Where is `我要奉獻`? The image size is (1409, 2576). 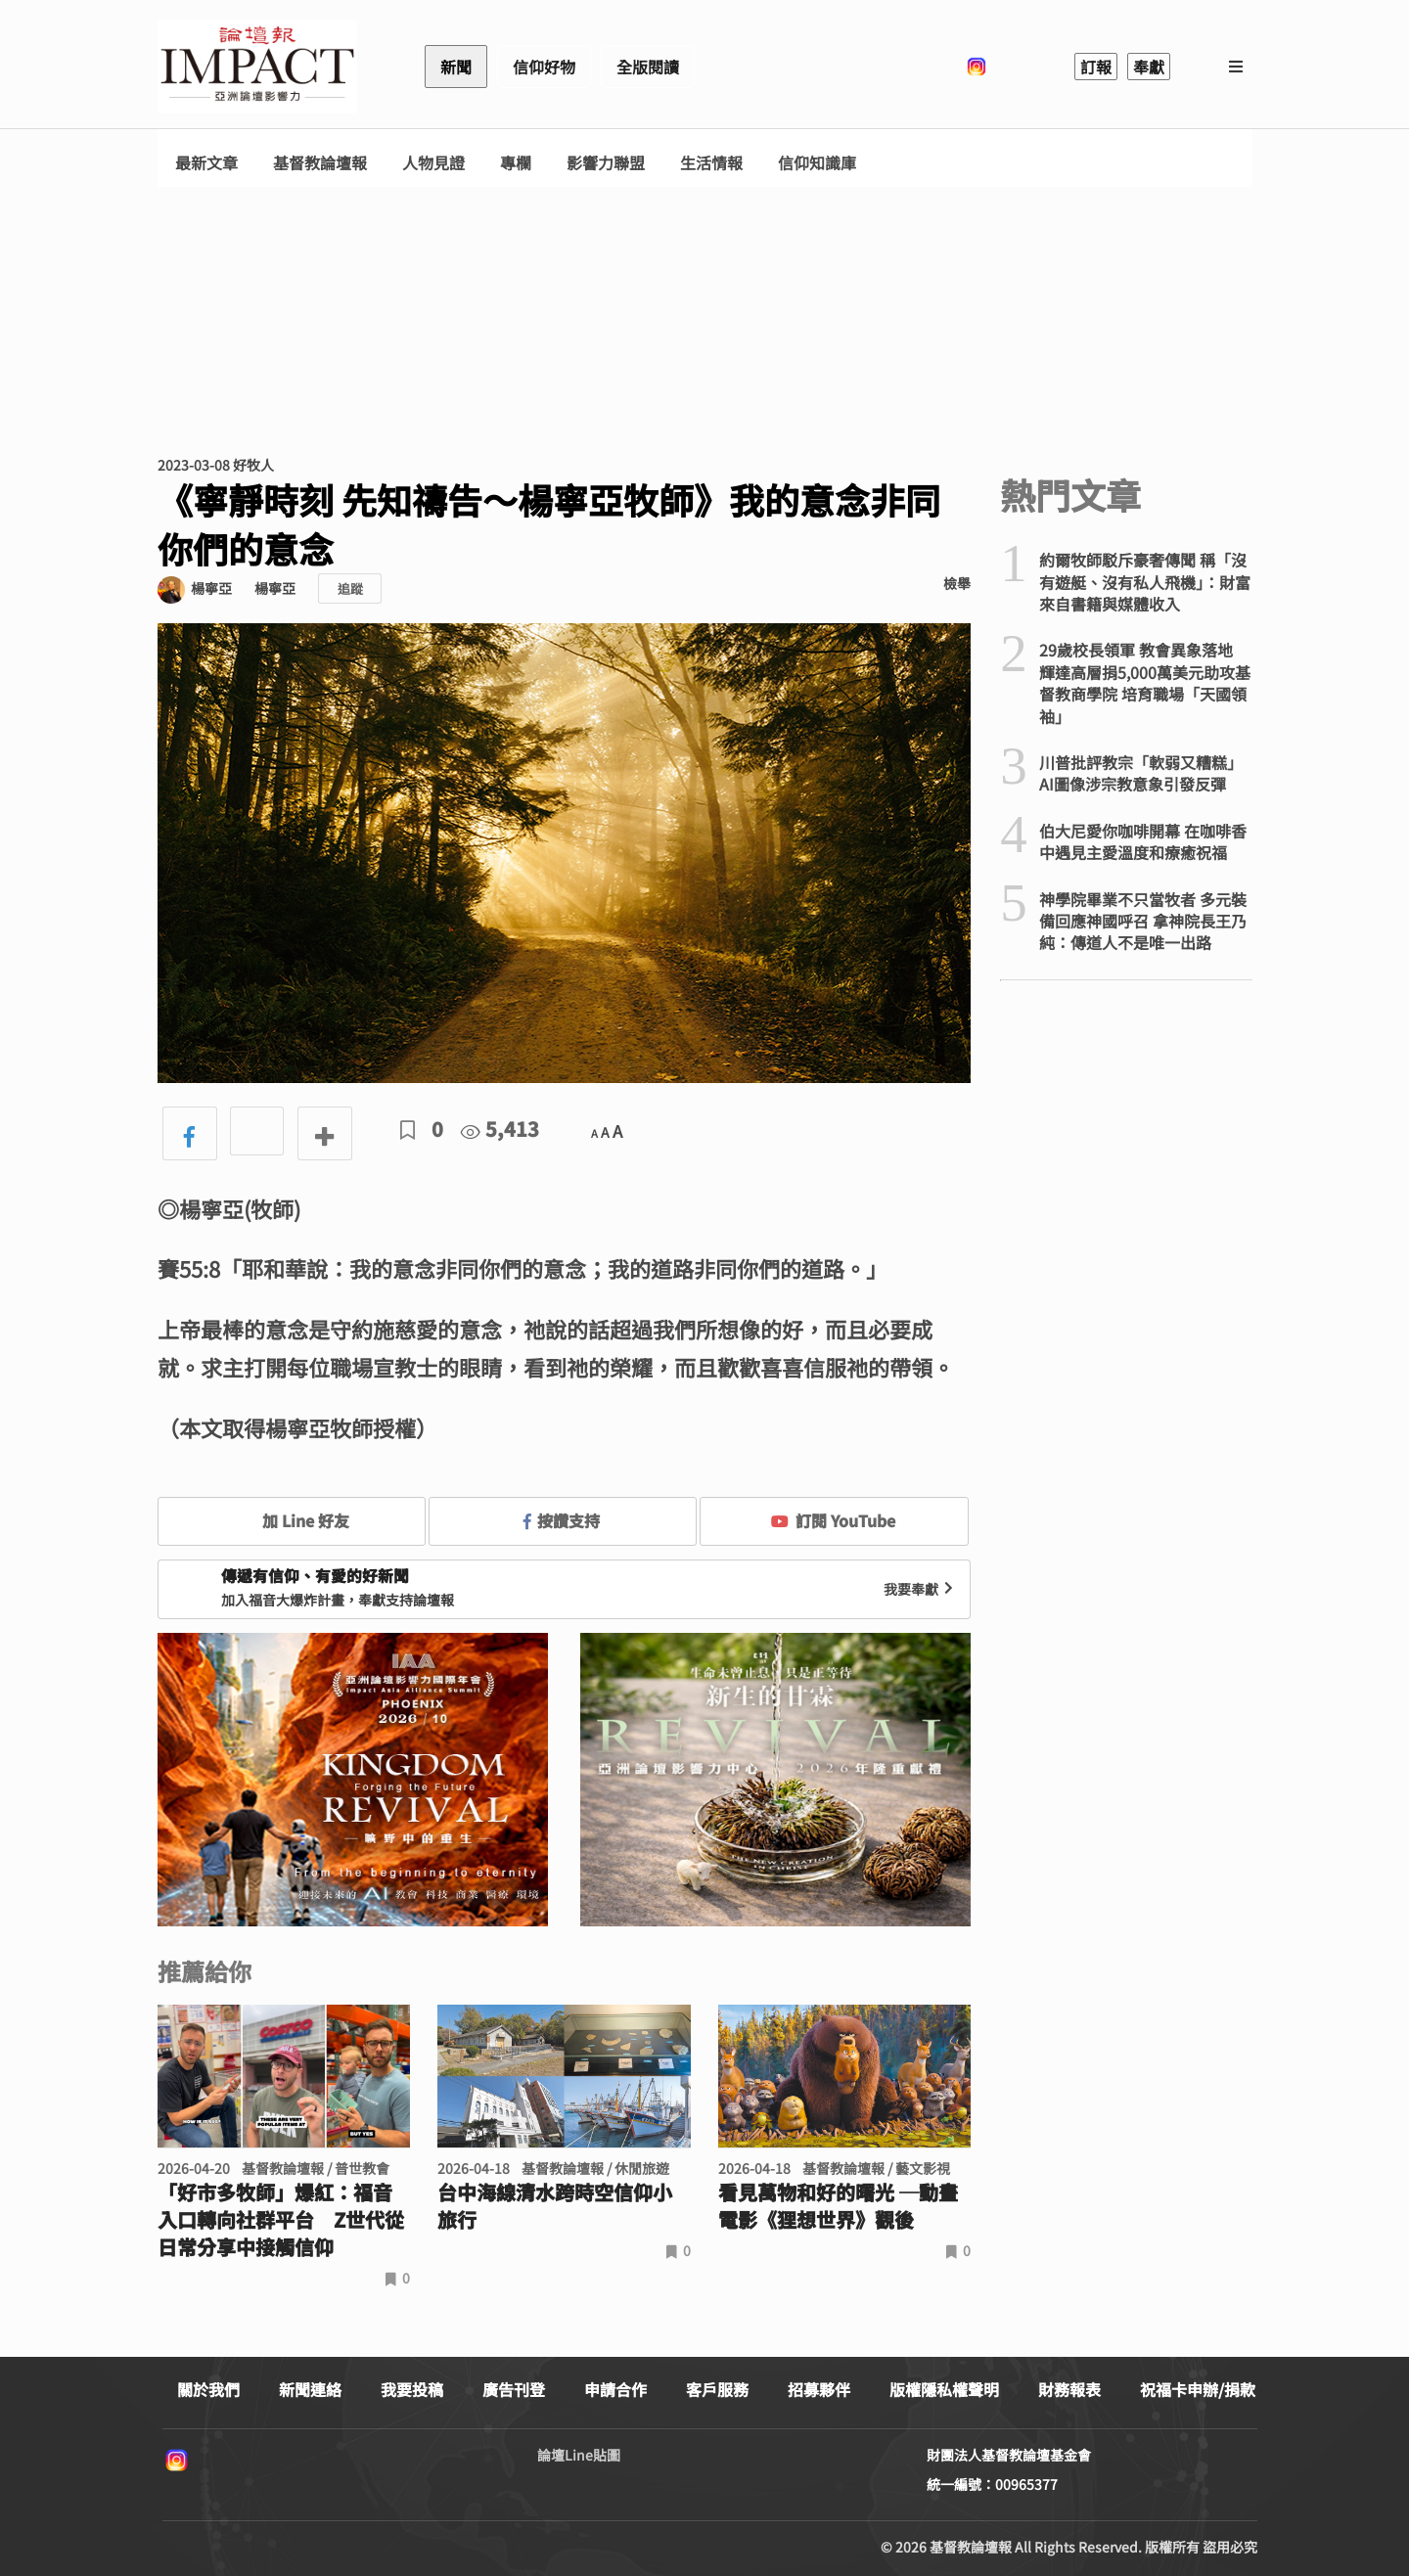
我要奉獻 is located at coordinates (921, 1589).